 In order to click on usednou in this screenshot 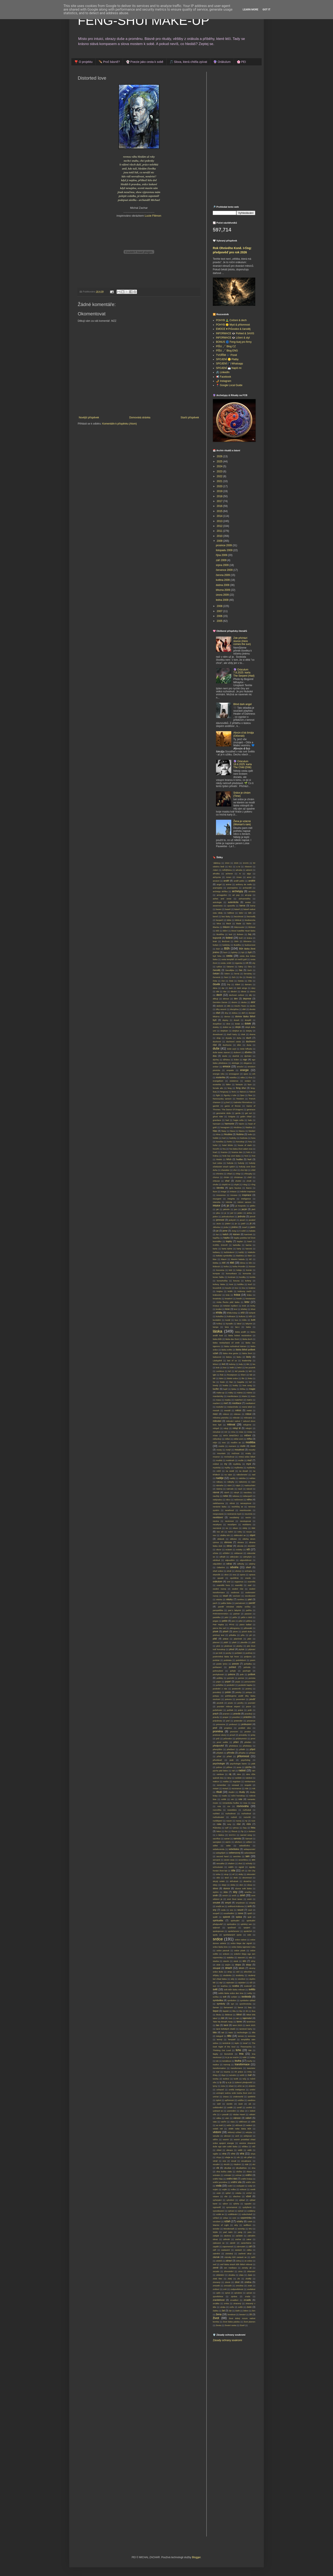, I will do `click(251, 2100)`.